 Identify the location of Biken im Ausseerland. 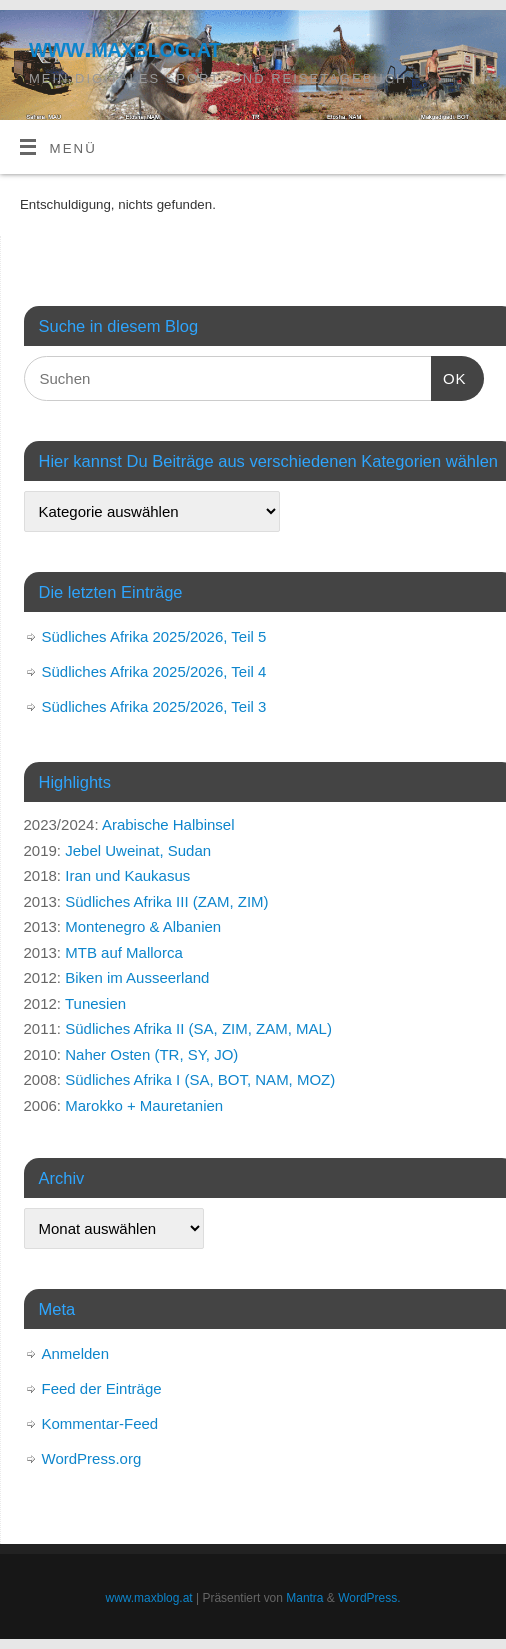
(137, 977).